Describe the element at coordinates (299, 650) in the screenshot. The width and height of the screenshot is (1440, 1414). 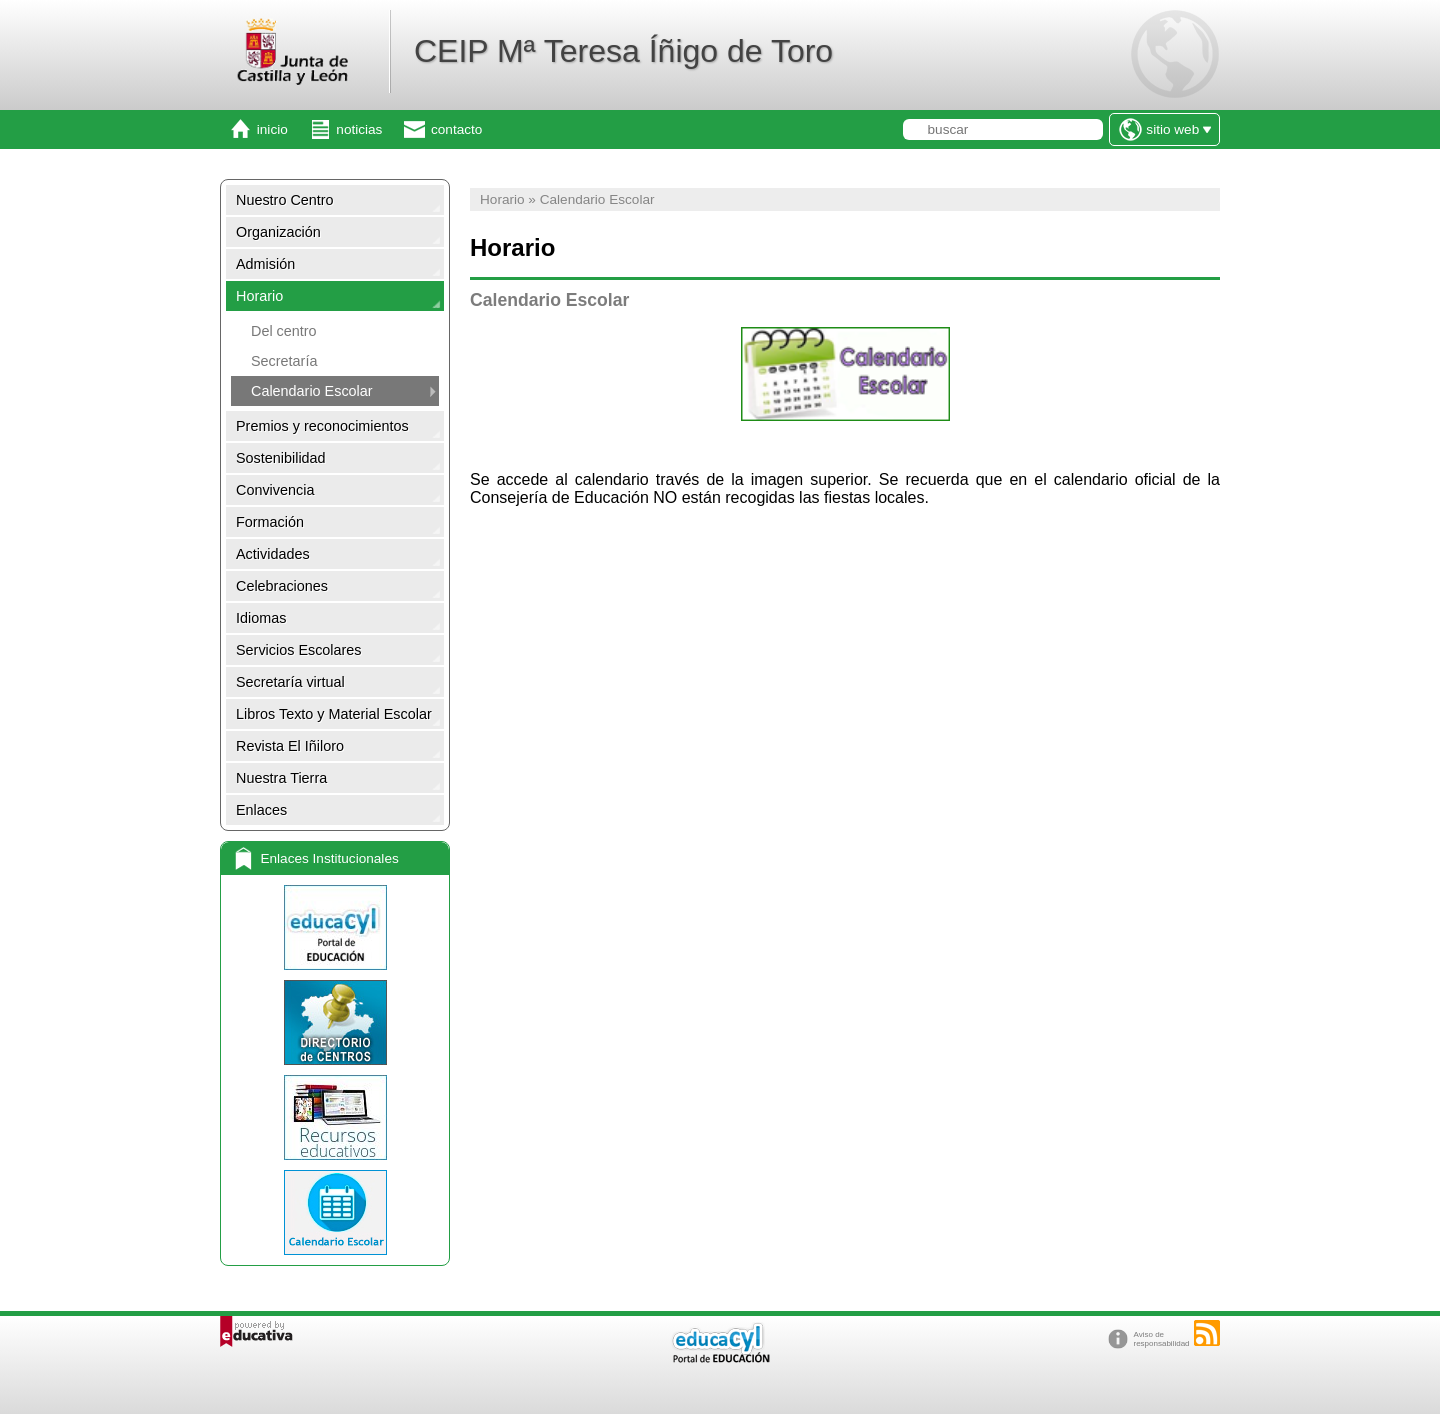
I see `Servicios Escolares` at that location.